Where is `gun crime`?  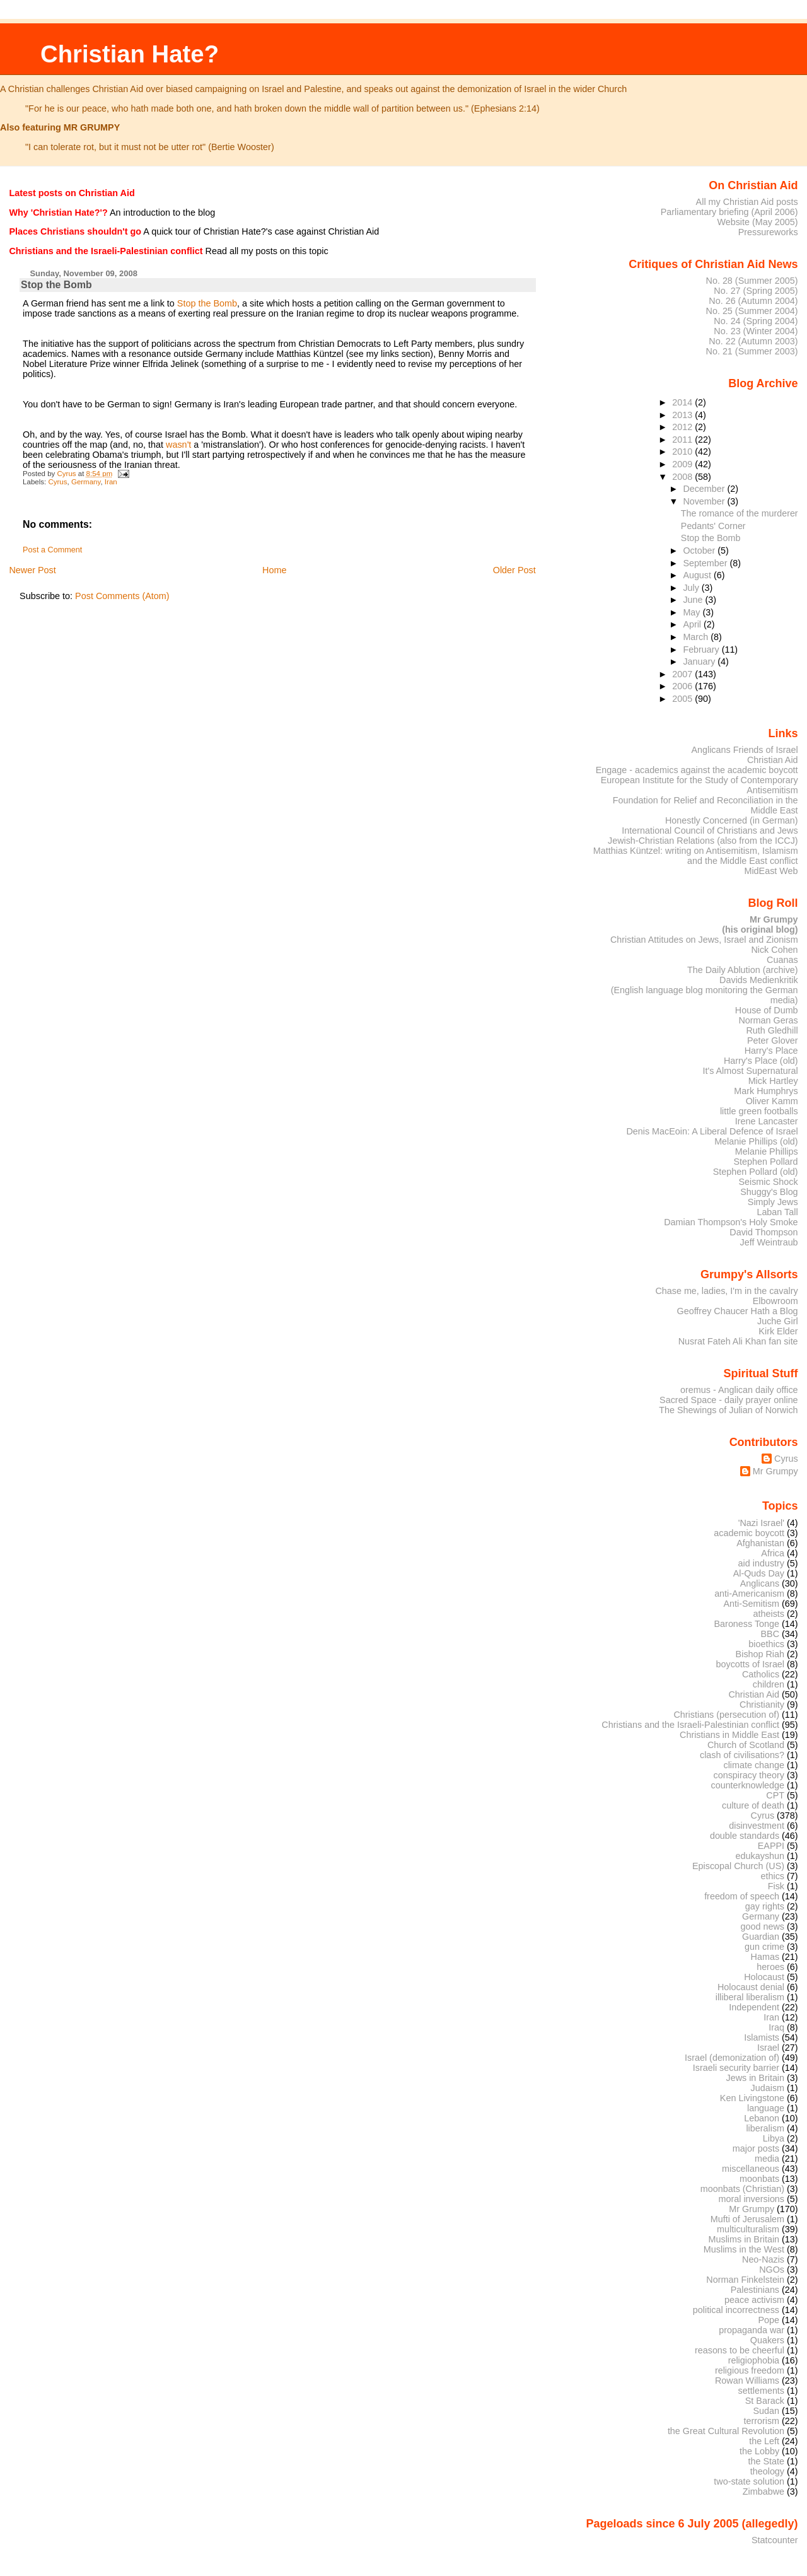
gun crime is located at coordinates (764, 1947).